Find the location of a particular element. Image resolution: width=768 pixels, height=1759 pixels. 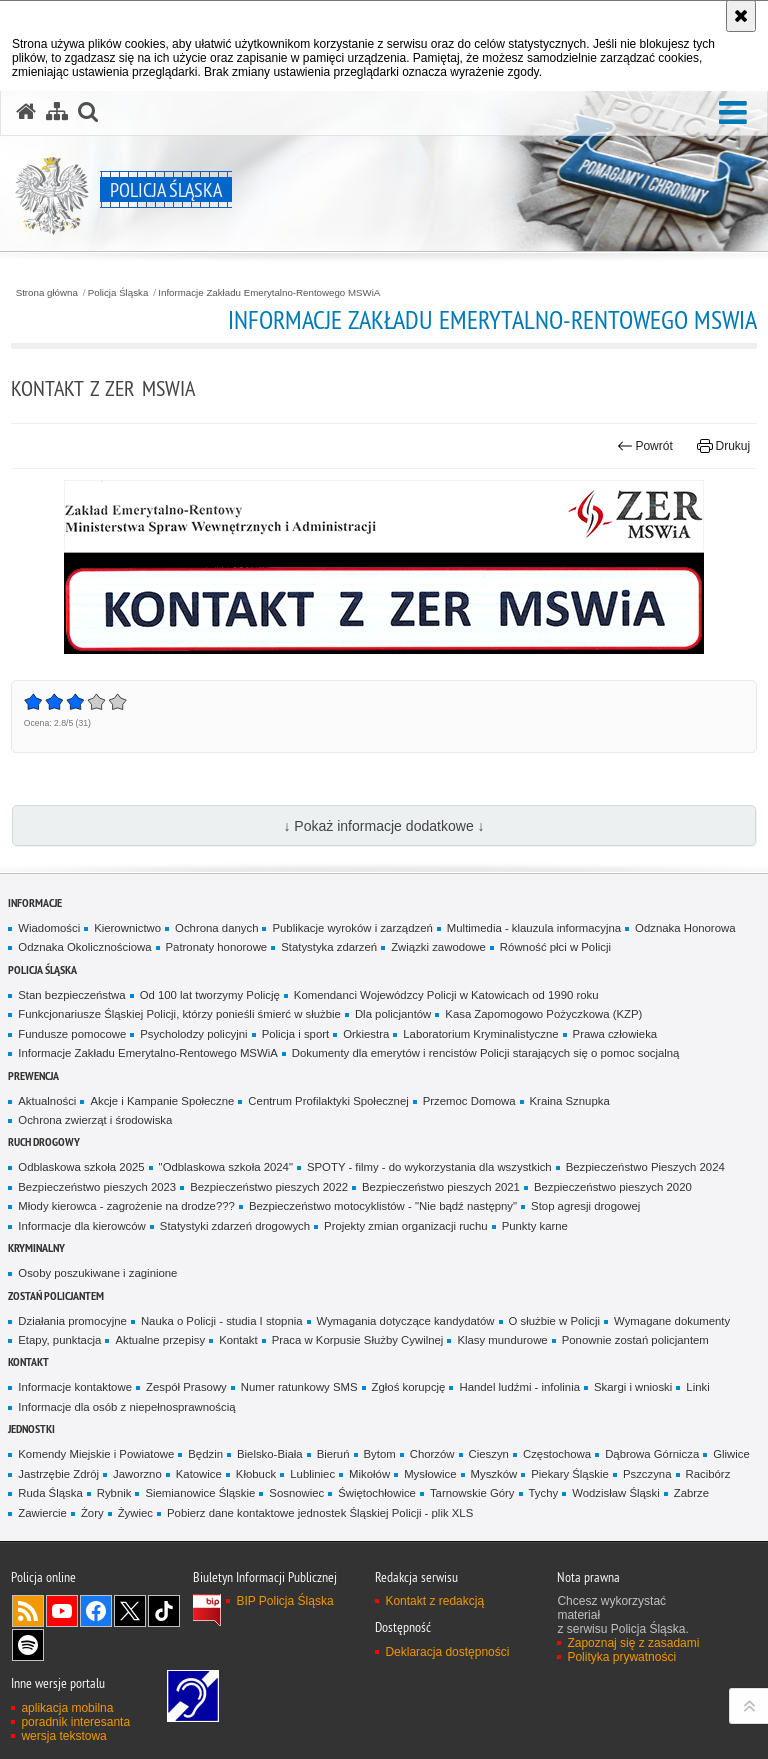

Zgłoś korupcję is located at coordinates (409, 1387).